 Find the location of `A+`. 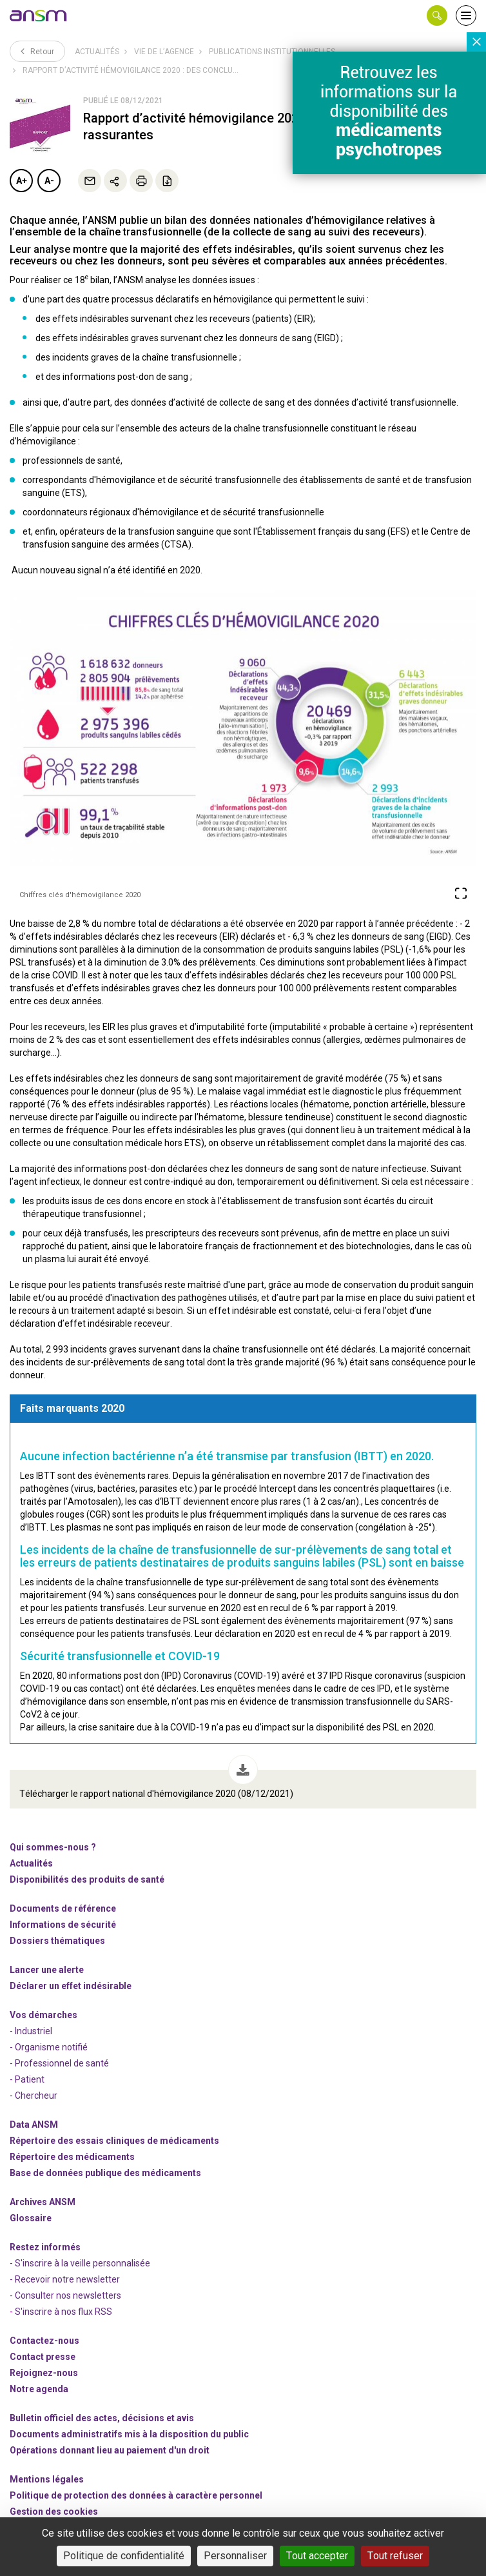

A+ is located at coordinates (21, 180).